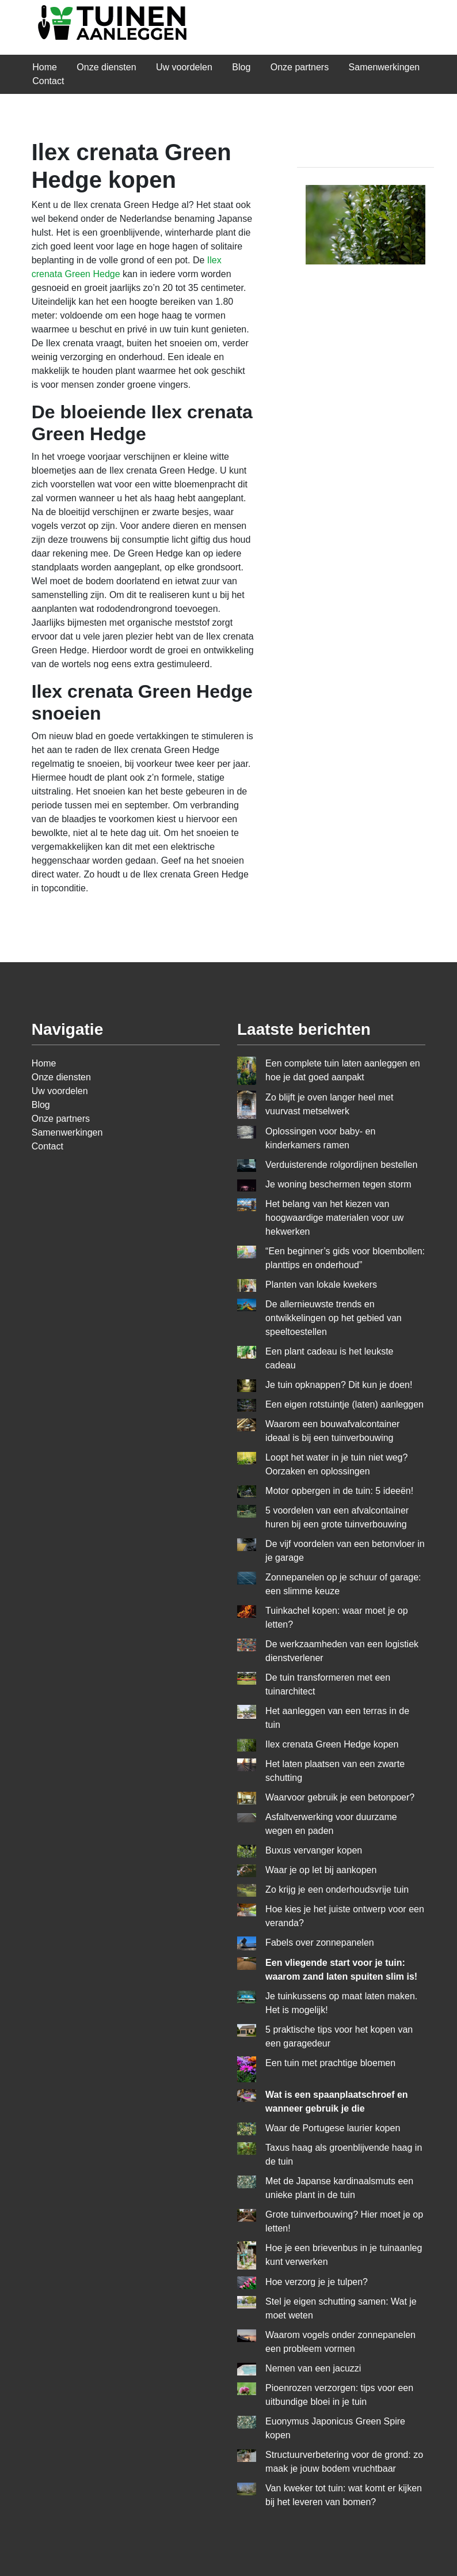 The width and height of the screenshot is (457, 2576). Describe the element at coordinates (184, 67) in the screenshot. I see `Uw voordelen` at that location.